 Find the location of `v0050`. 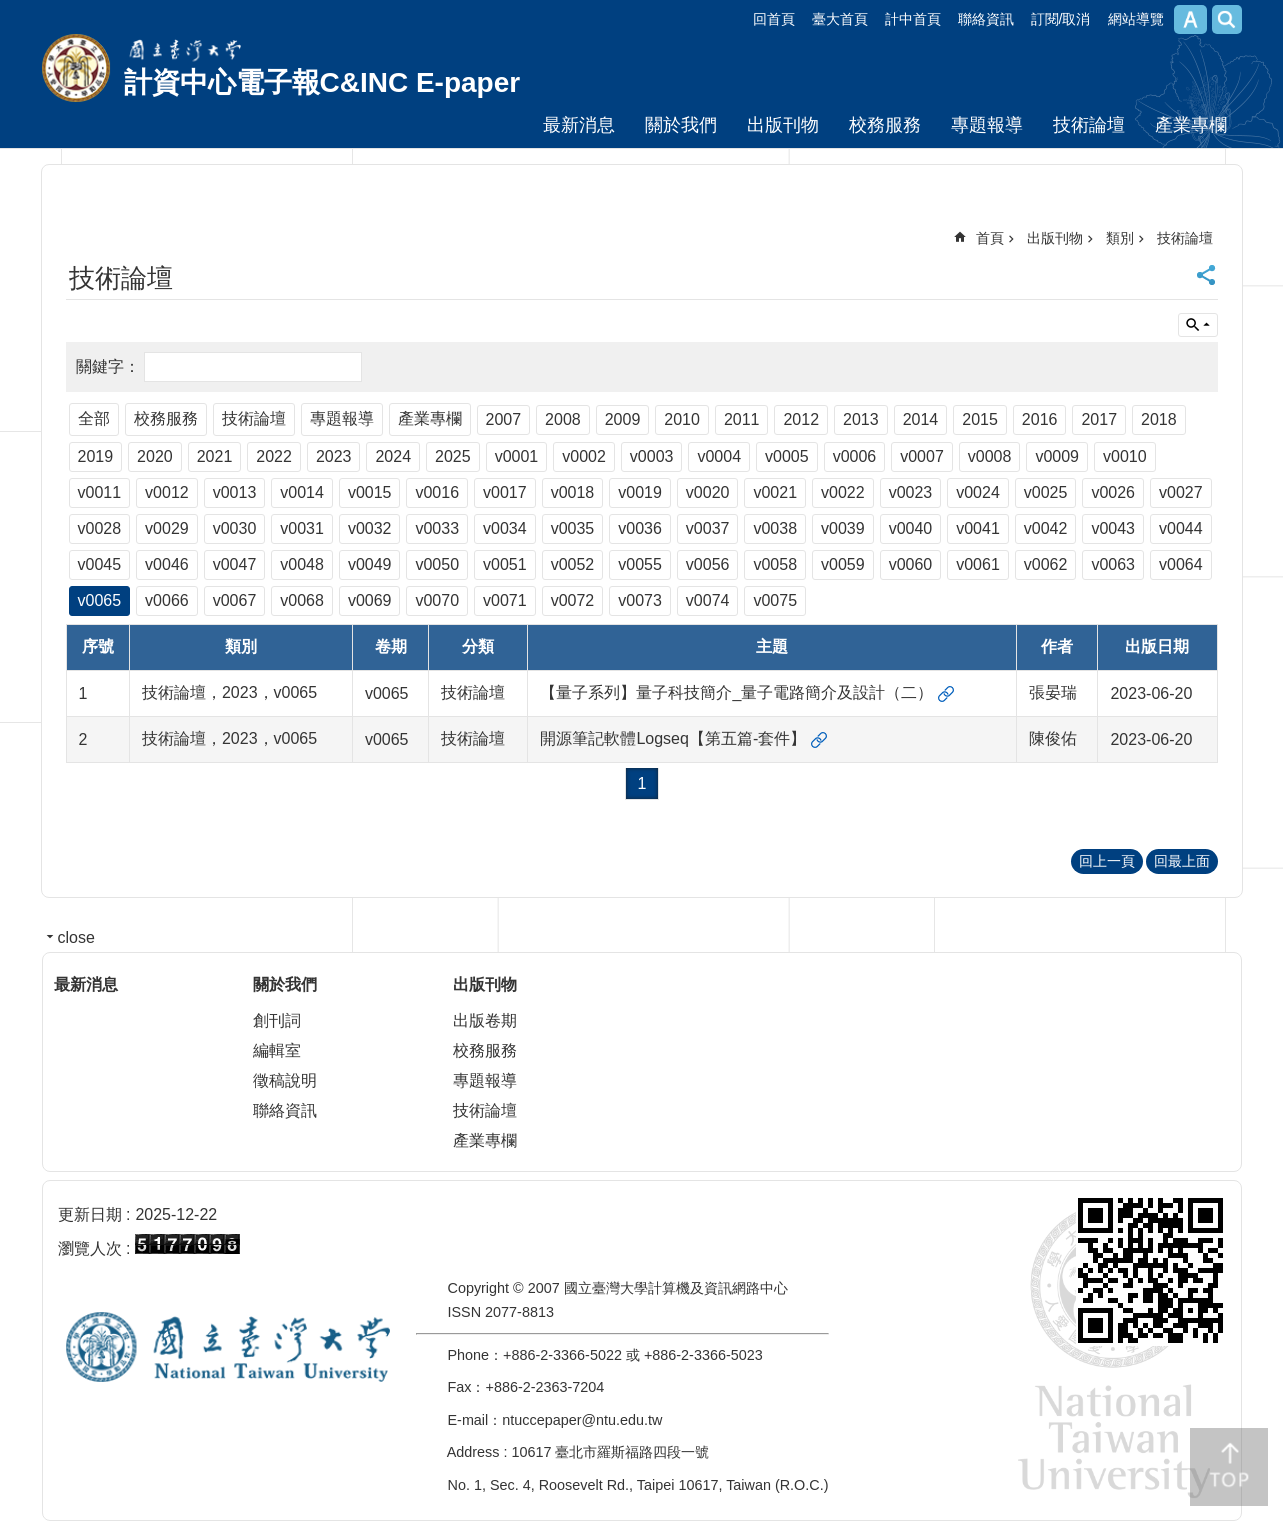

v0050 is located at coordinates (437, 564).